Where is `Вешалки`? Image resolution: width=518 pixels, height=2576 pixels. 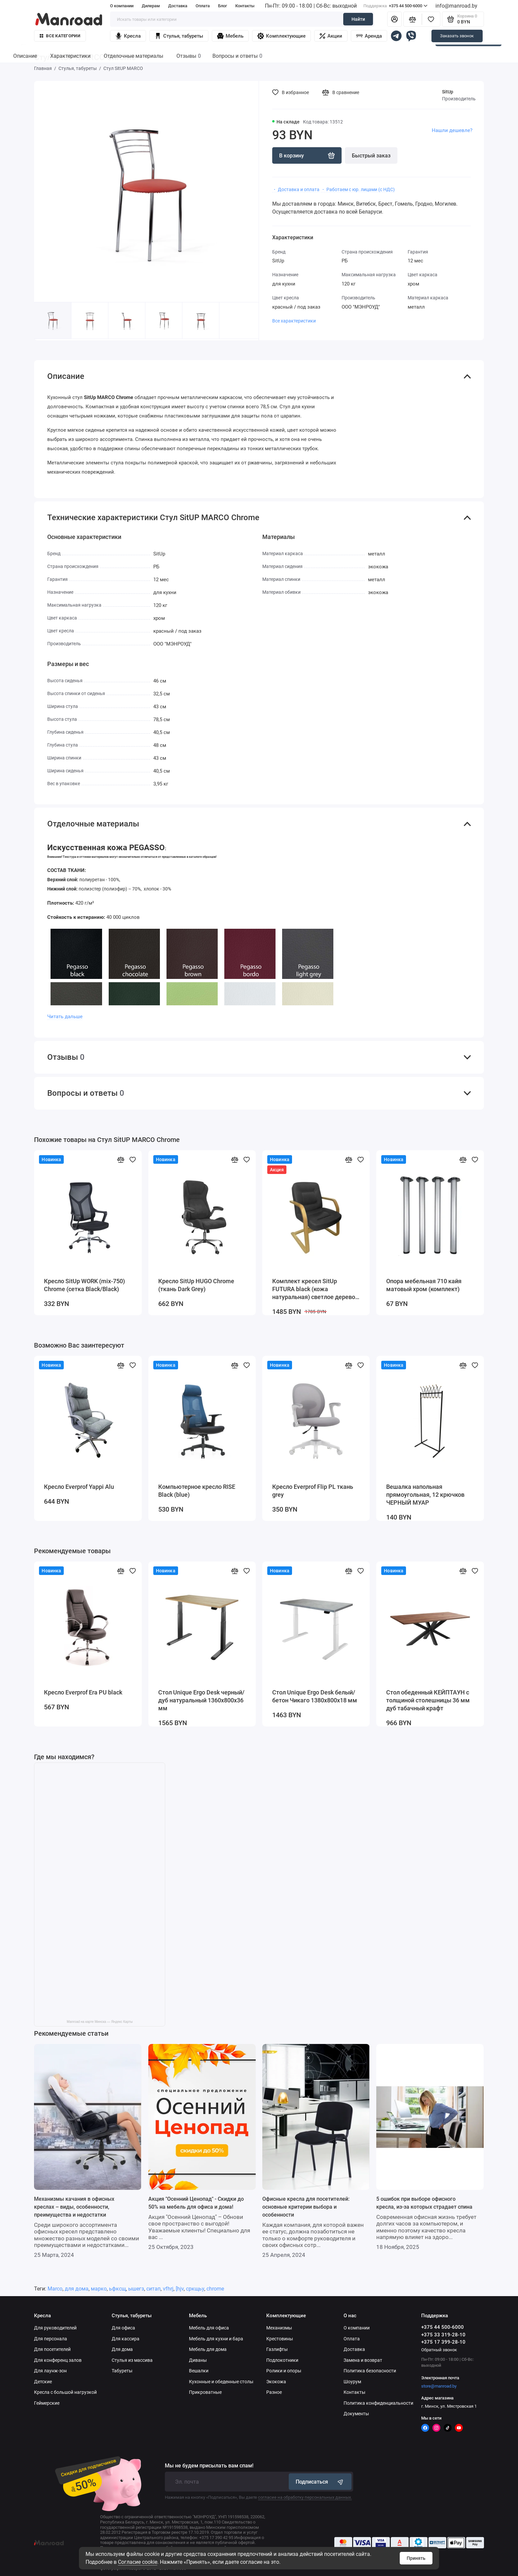
Вешалки is located at coordinates (198, 2370).